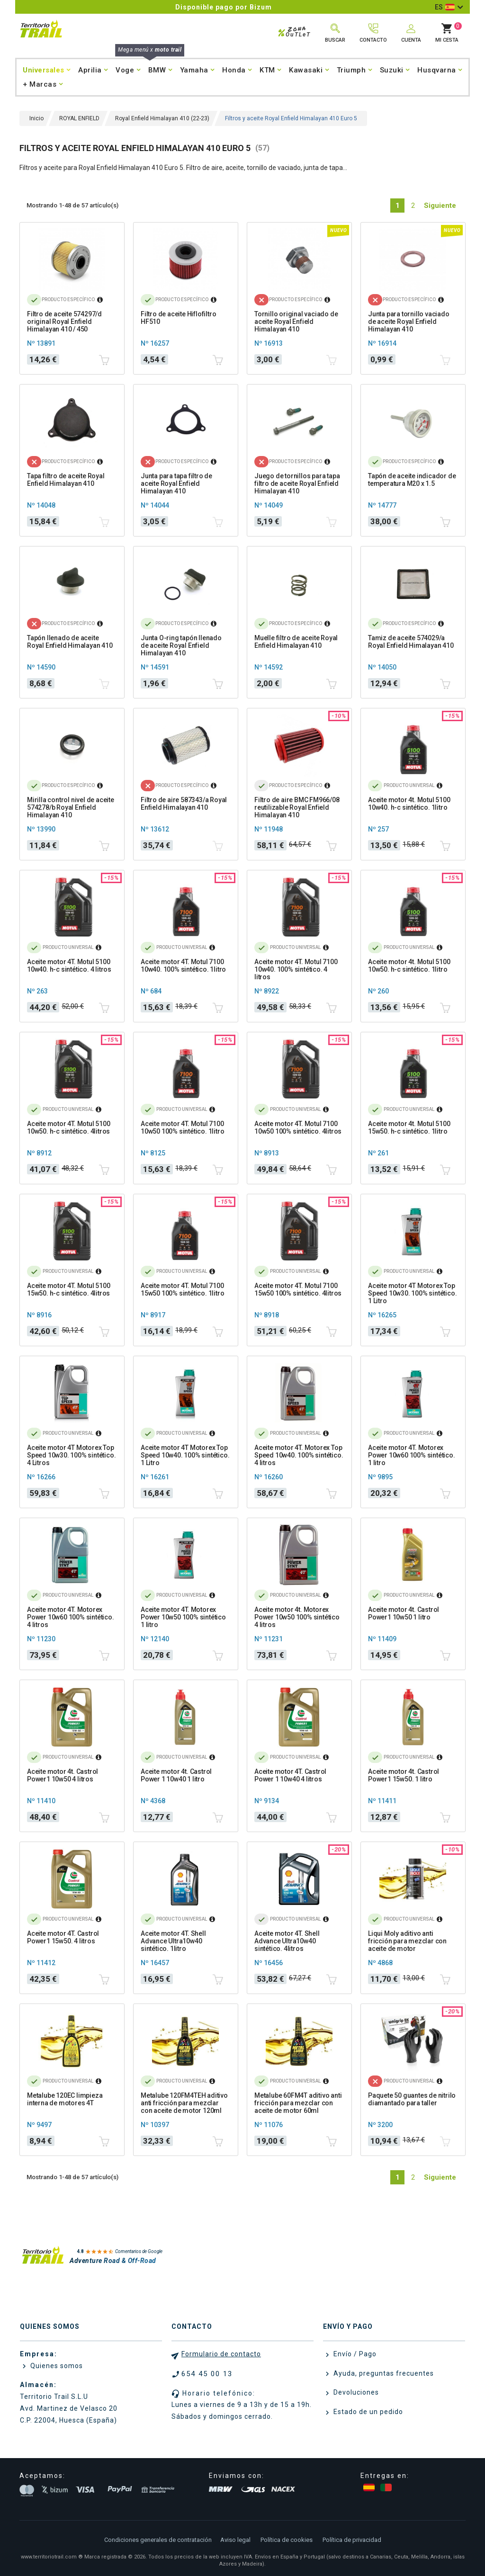 Image resolution: width=485 pixels, height=2576 pixels. What do you see at coordinates (297, 1617) in the screenshot?
I see `Aceite motor 4t. Motorex Power 10w50 100% sintético 4 litros` at bounding box center [297, 1617].